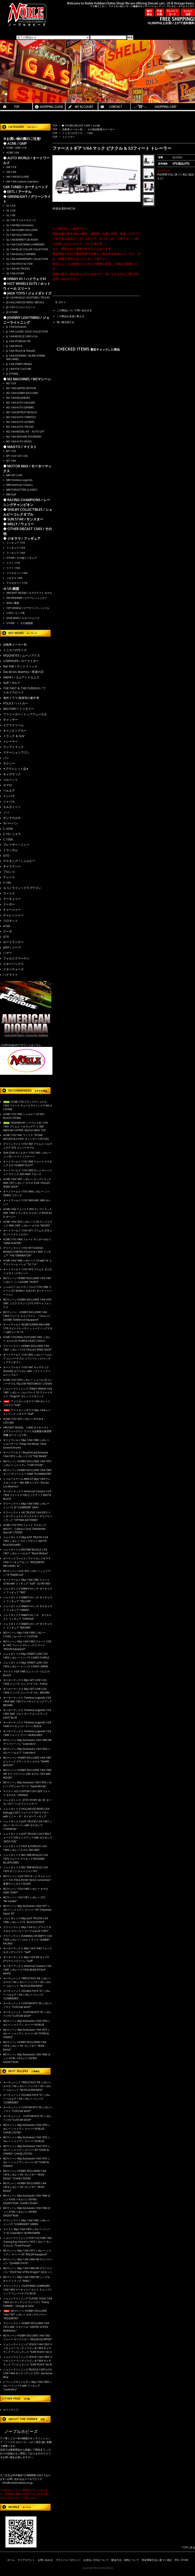 This screenshot has height=2576, width=195. What do you see at coordinates (23, 672) in the screenshot?
I see `Dia de los Muertos / 死者の日` at bounding box center [23, 672].